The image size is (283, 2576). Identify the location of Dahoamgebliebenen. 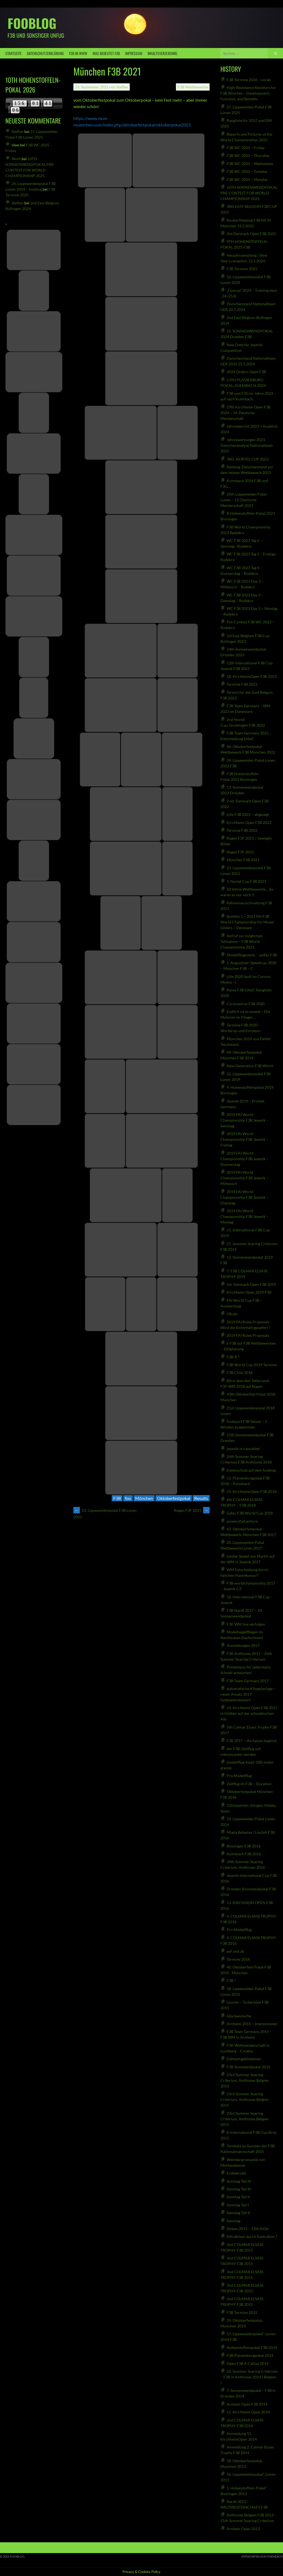
(244, 2058).